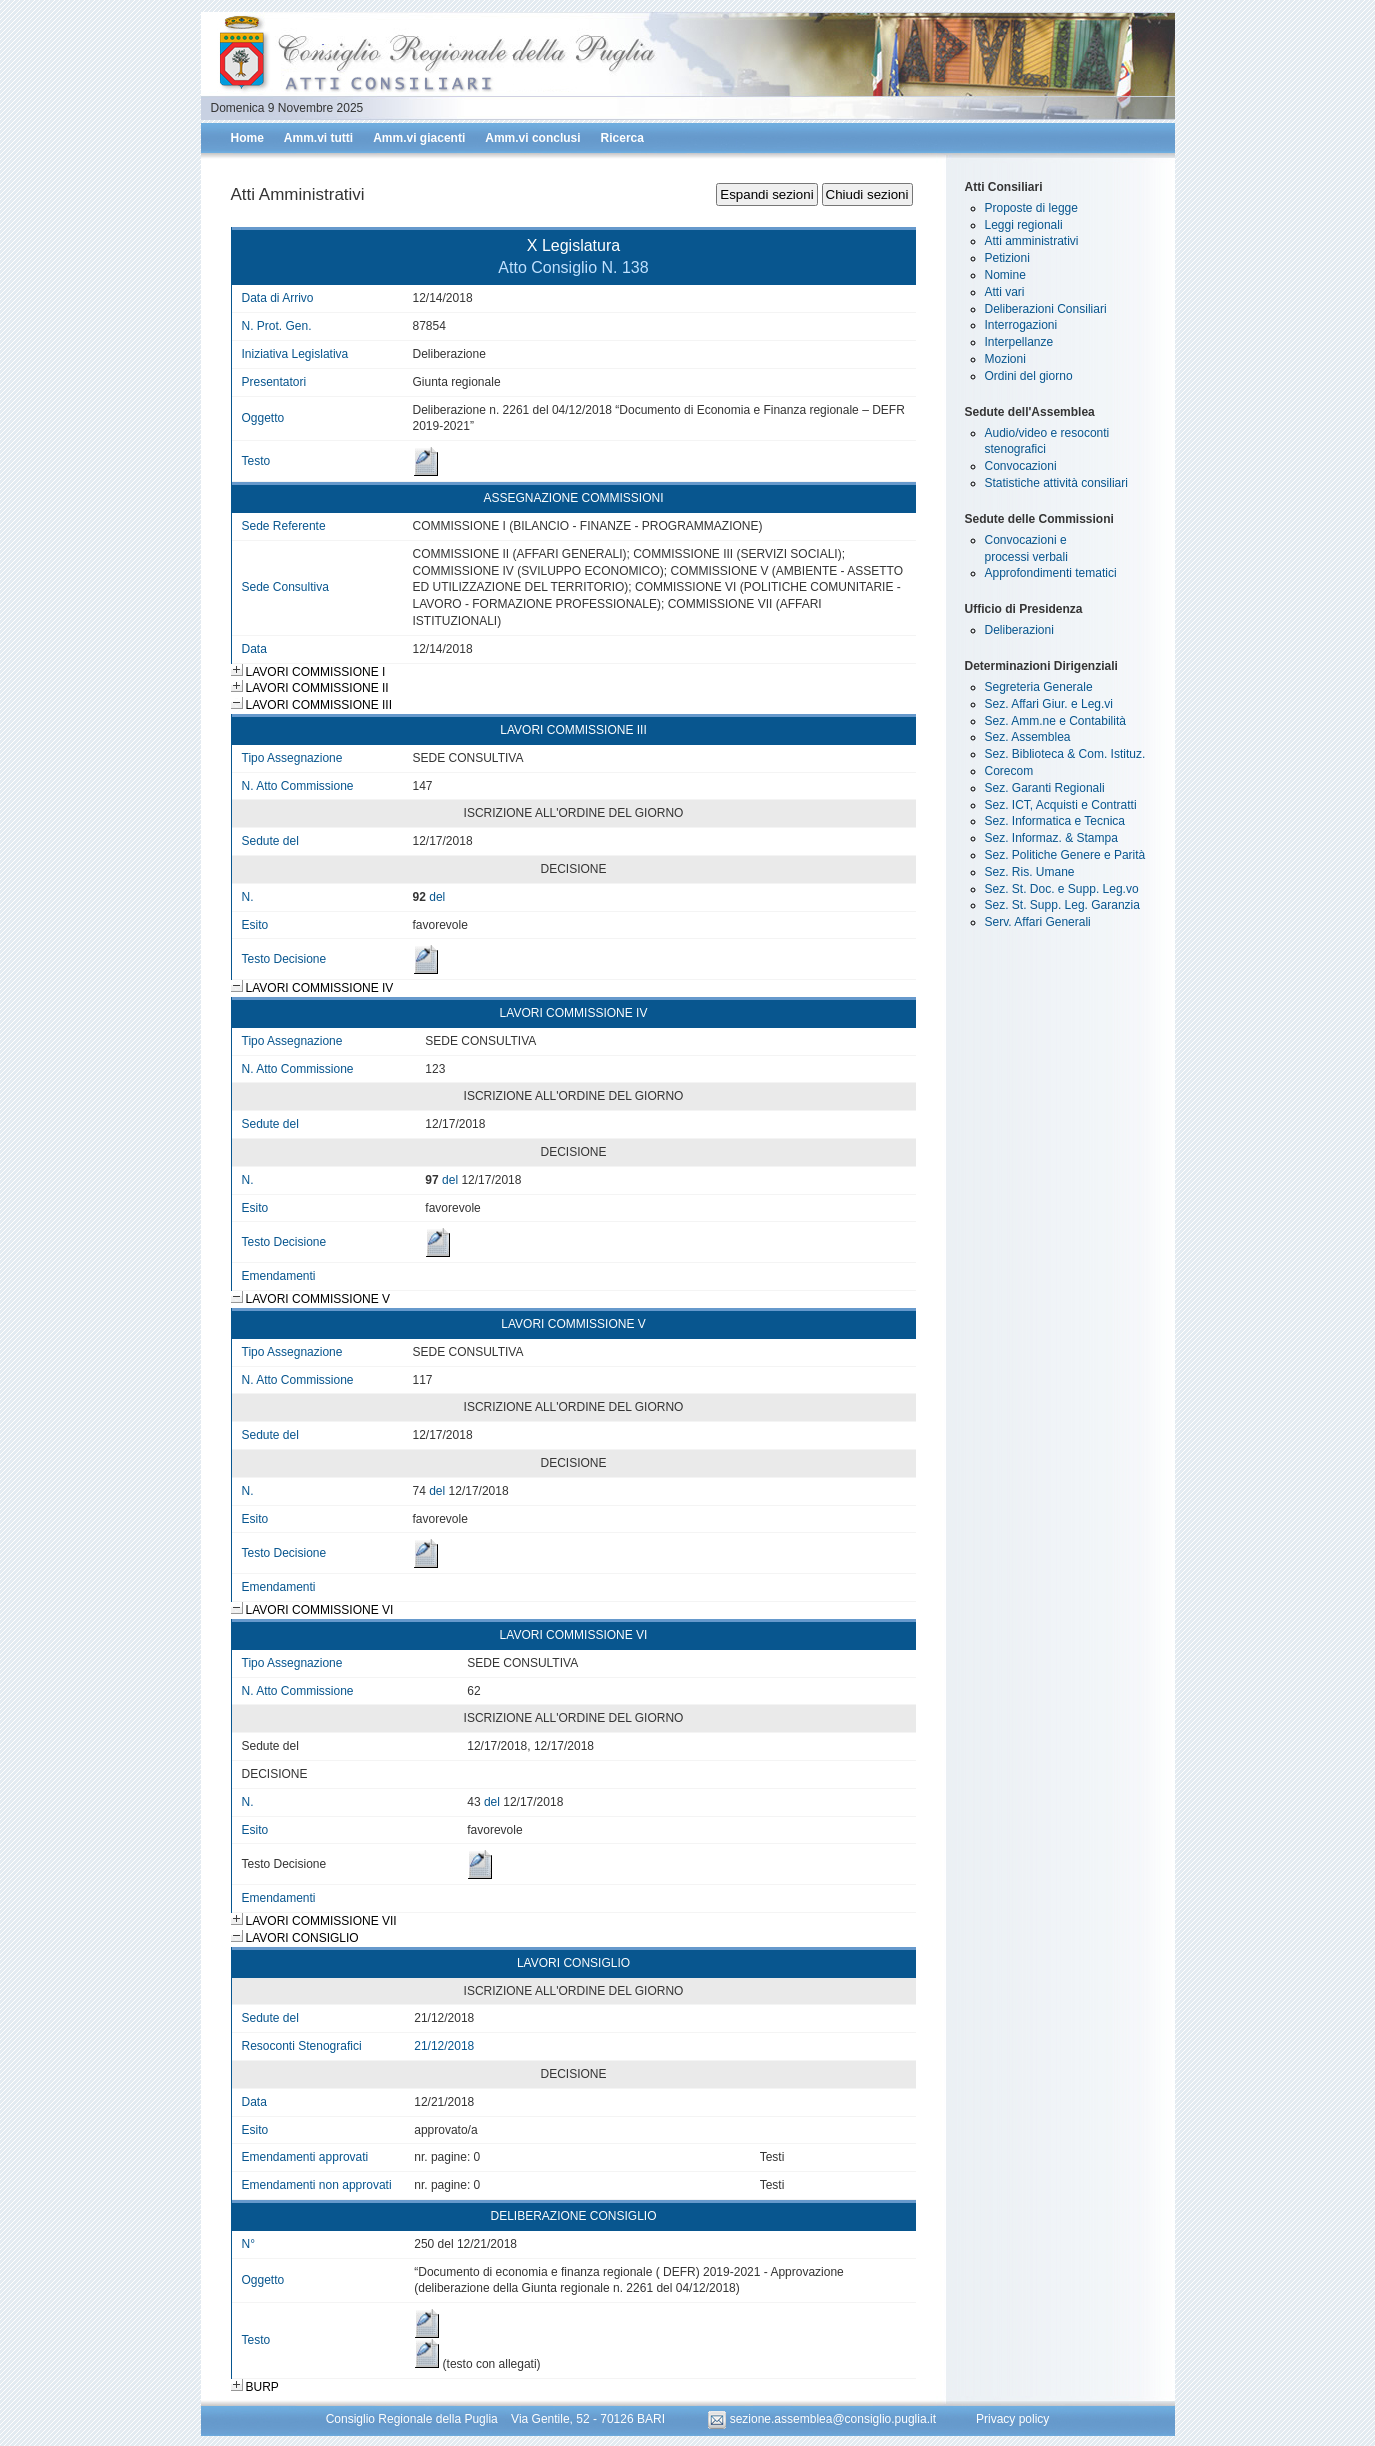  I want to click on Approfondimenti tematici, so click(1051, 573).